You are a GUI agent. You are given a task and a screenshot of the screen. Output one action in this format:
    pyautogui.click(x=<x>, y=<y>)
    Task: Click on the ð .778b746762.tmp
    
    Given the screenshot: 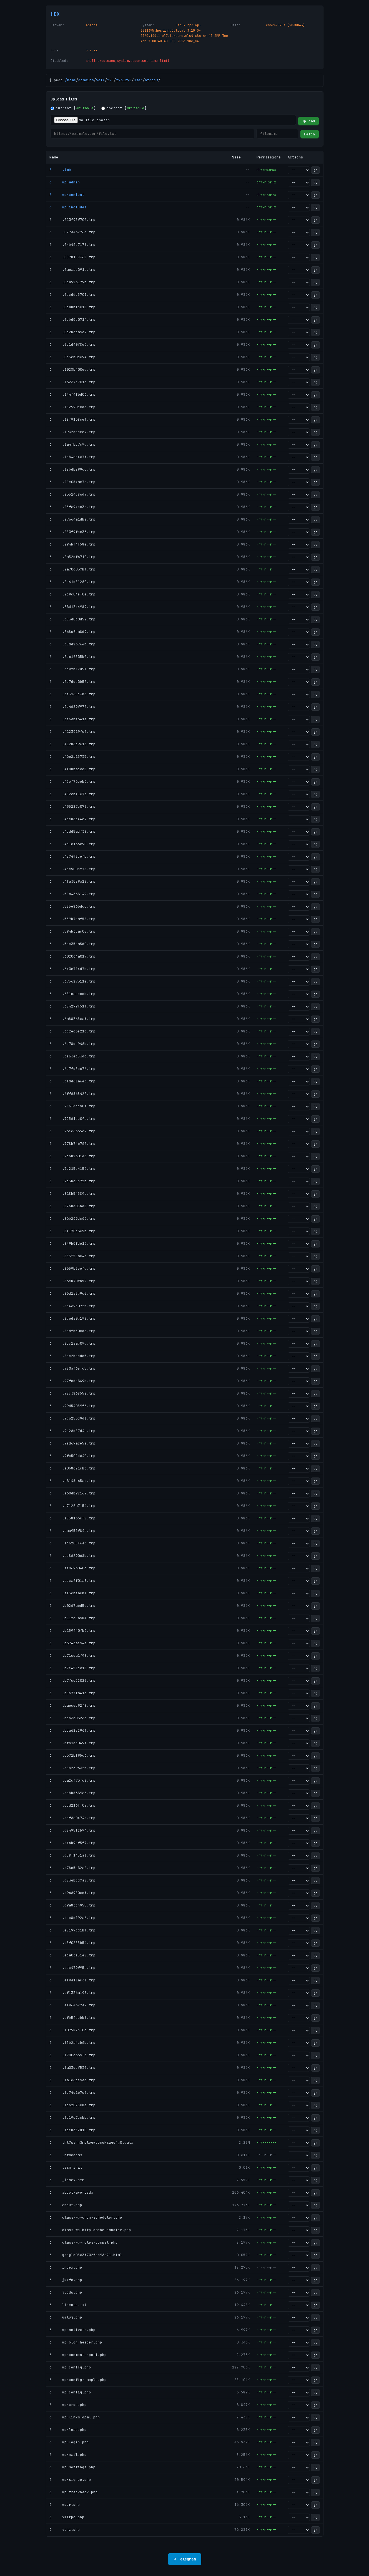 What is the action you would take?
    pyautogui.click(x=72, y=1143)
    